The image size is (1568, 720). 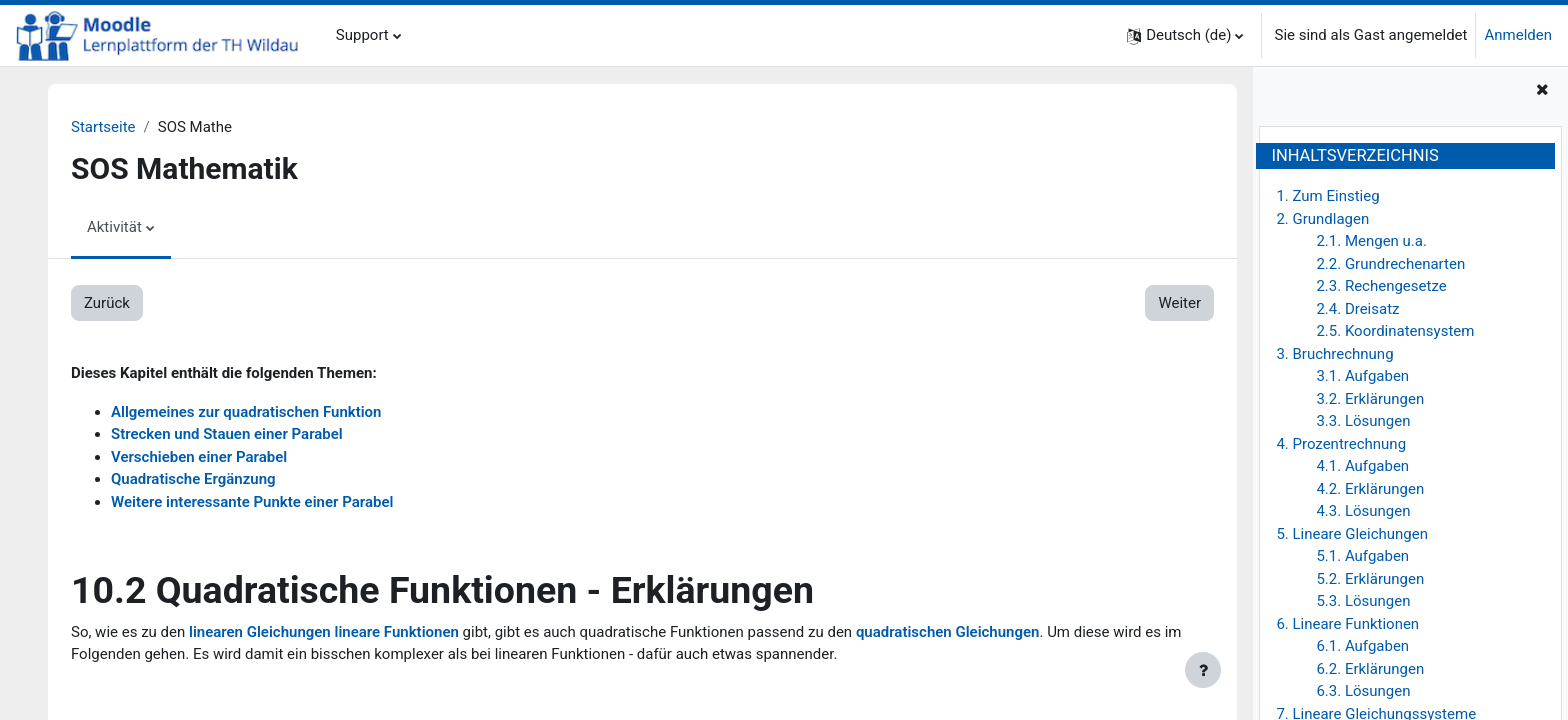 I want to click on 2.3. Rechengesetze, so click(x=1381, y=286).